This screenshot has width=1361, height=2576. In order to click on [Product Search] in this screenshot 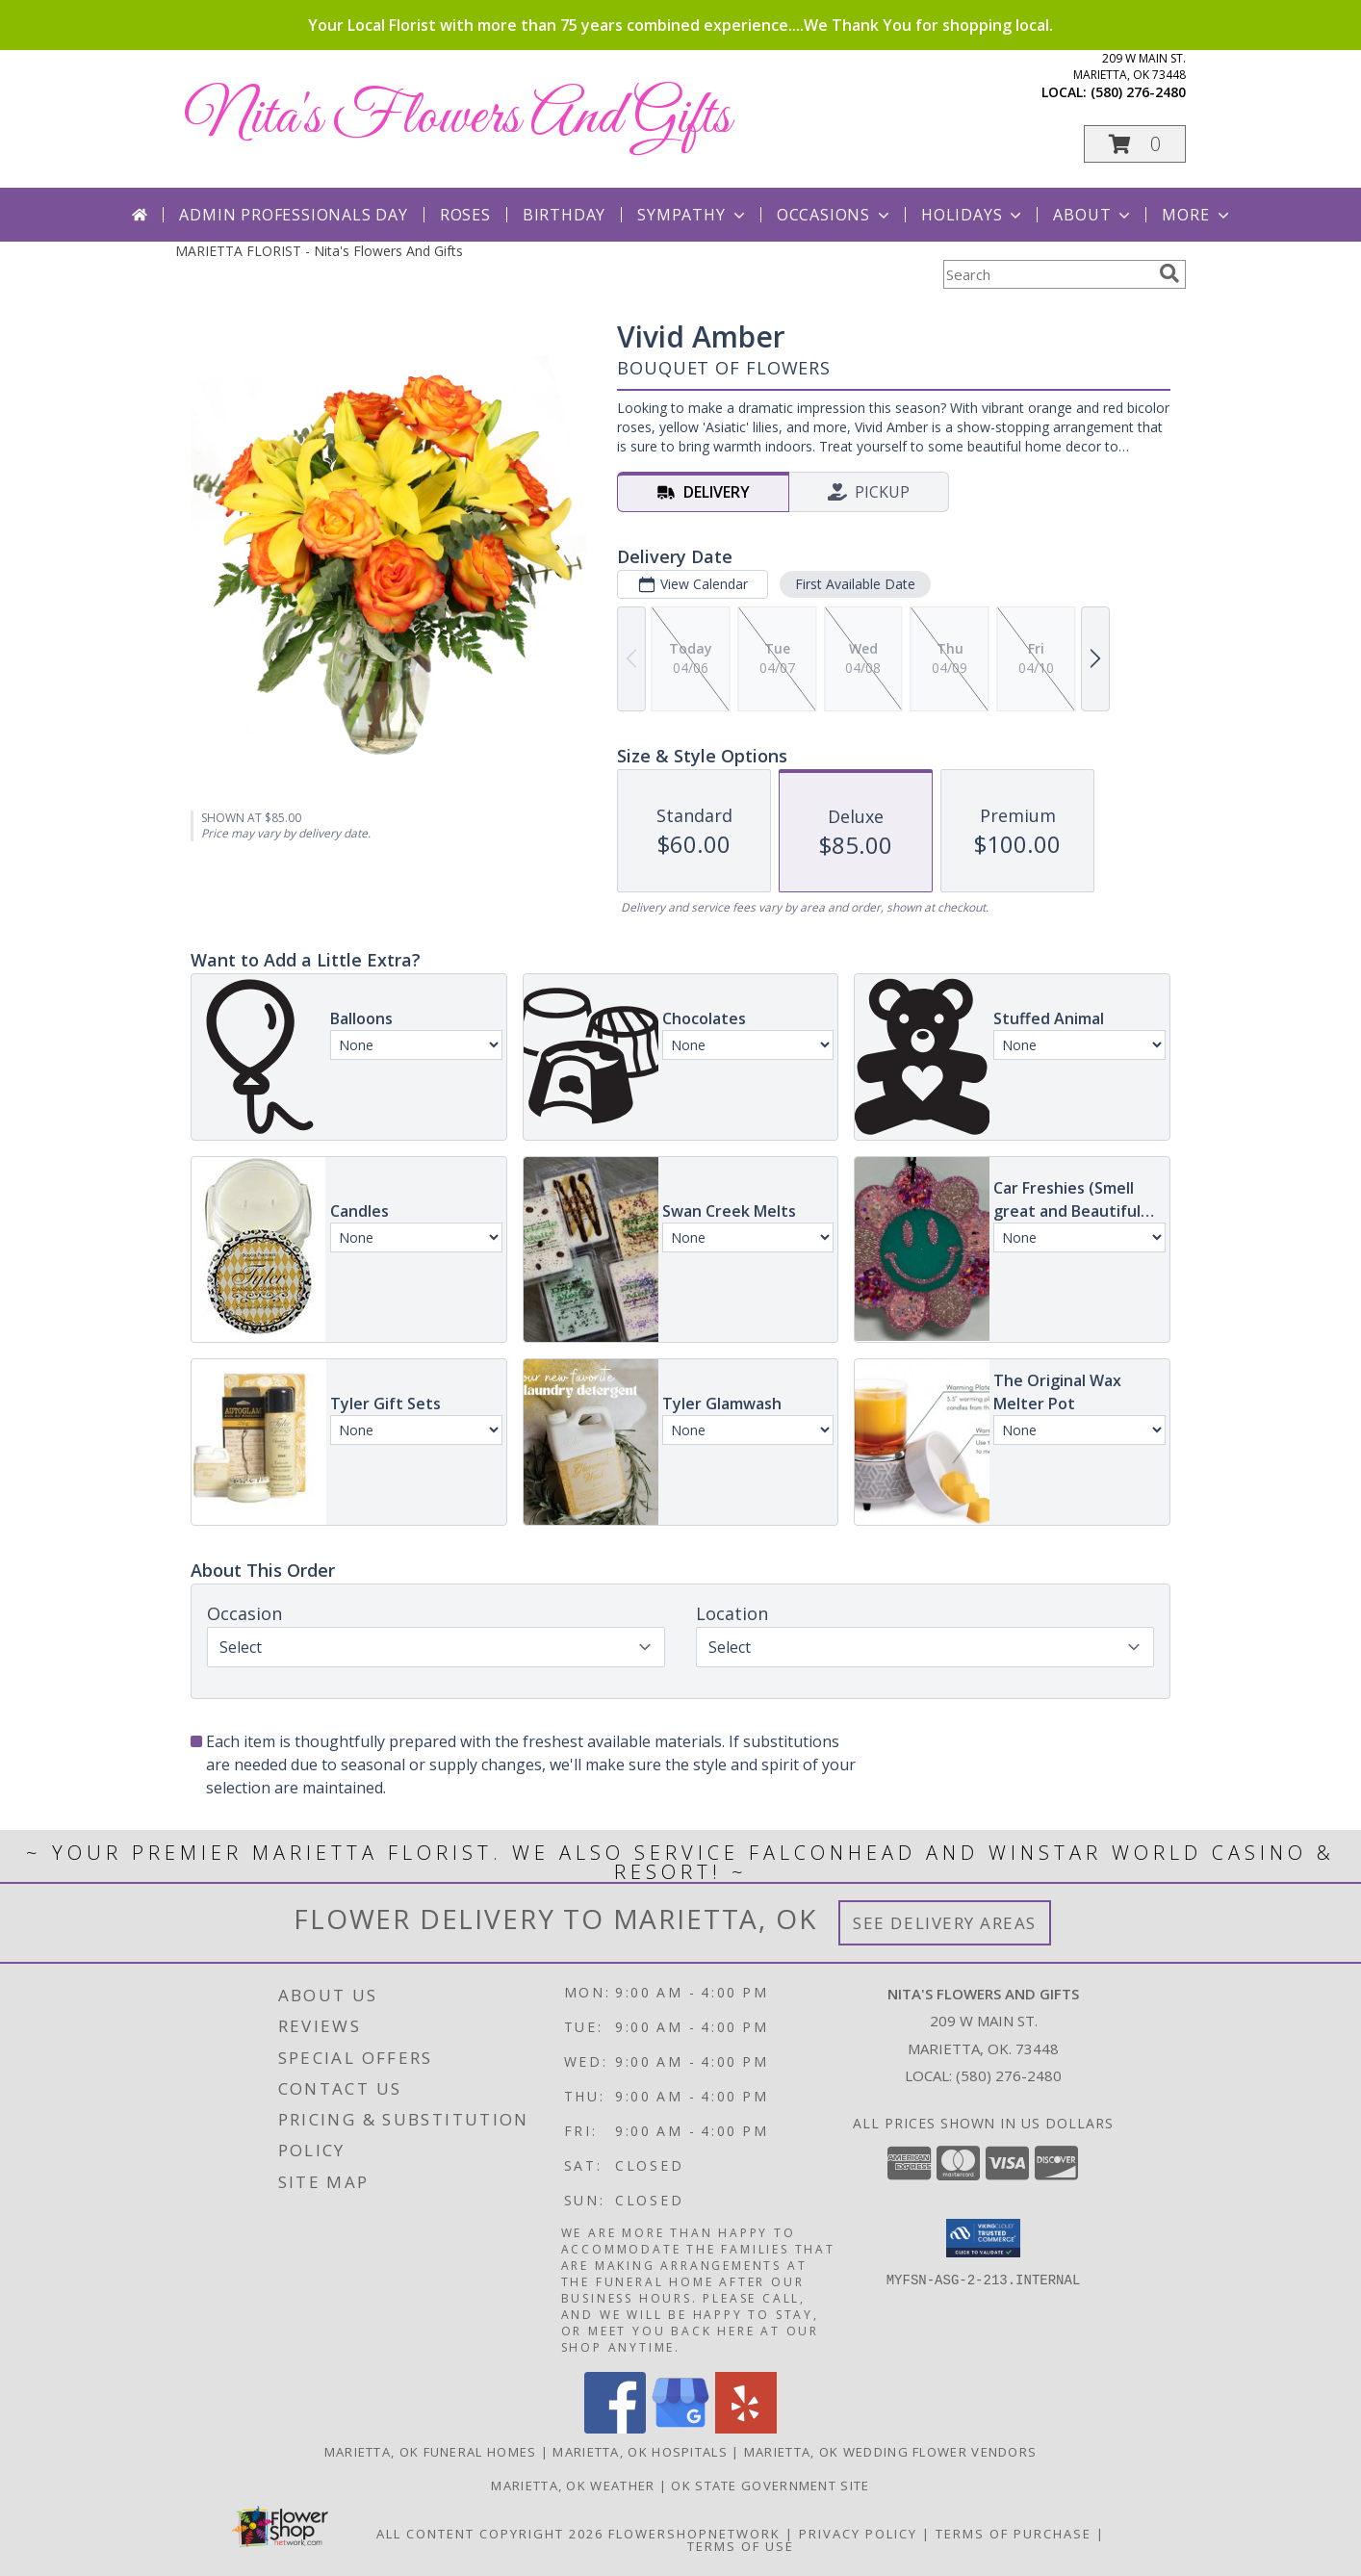, I will do `click(1047, 274)`.